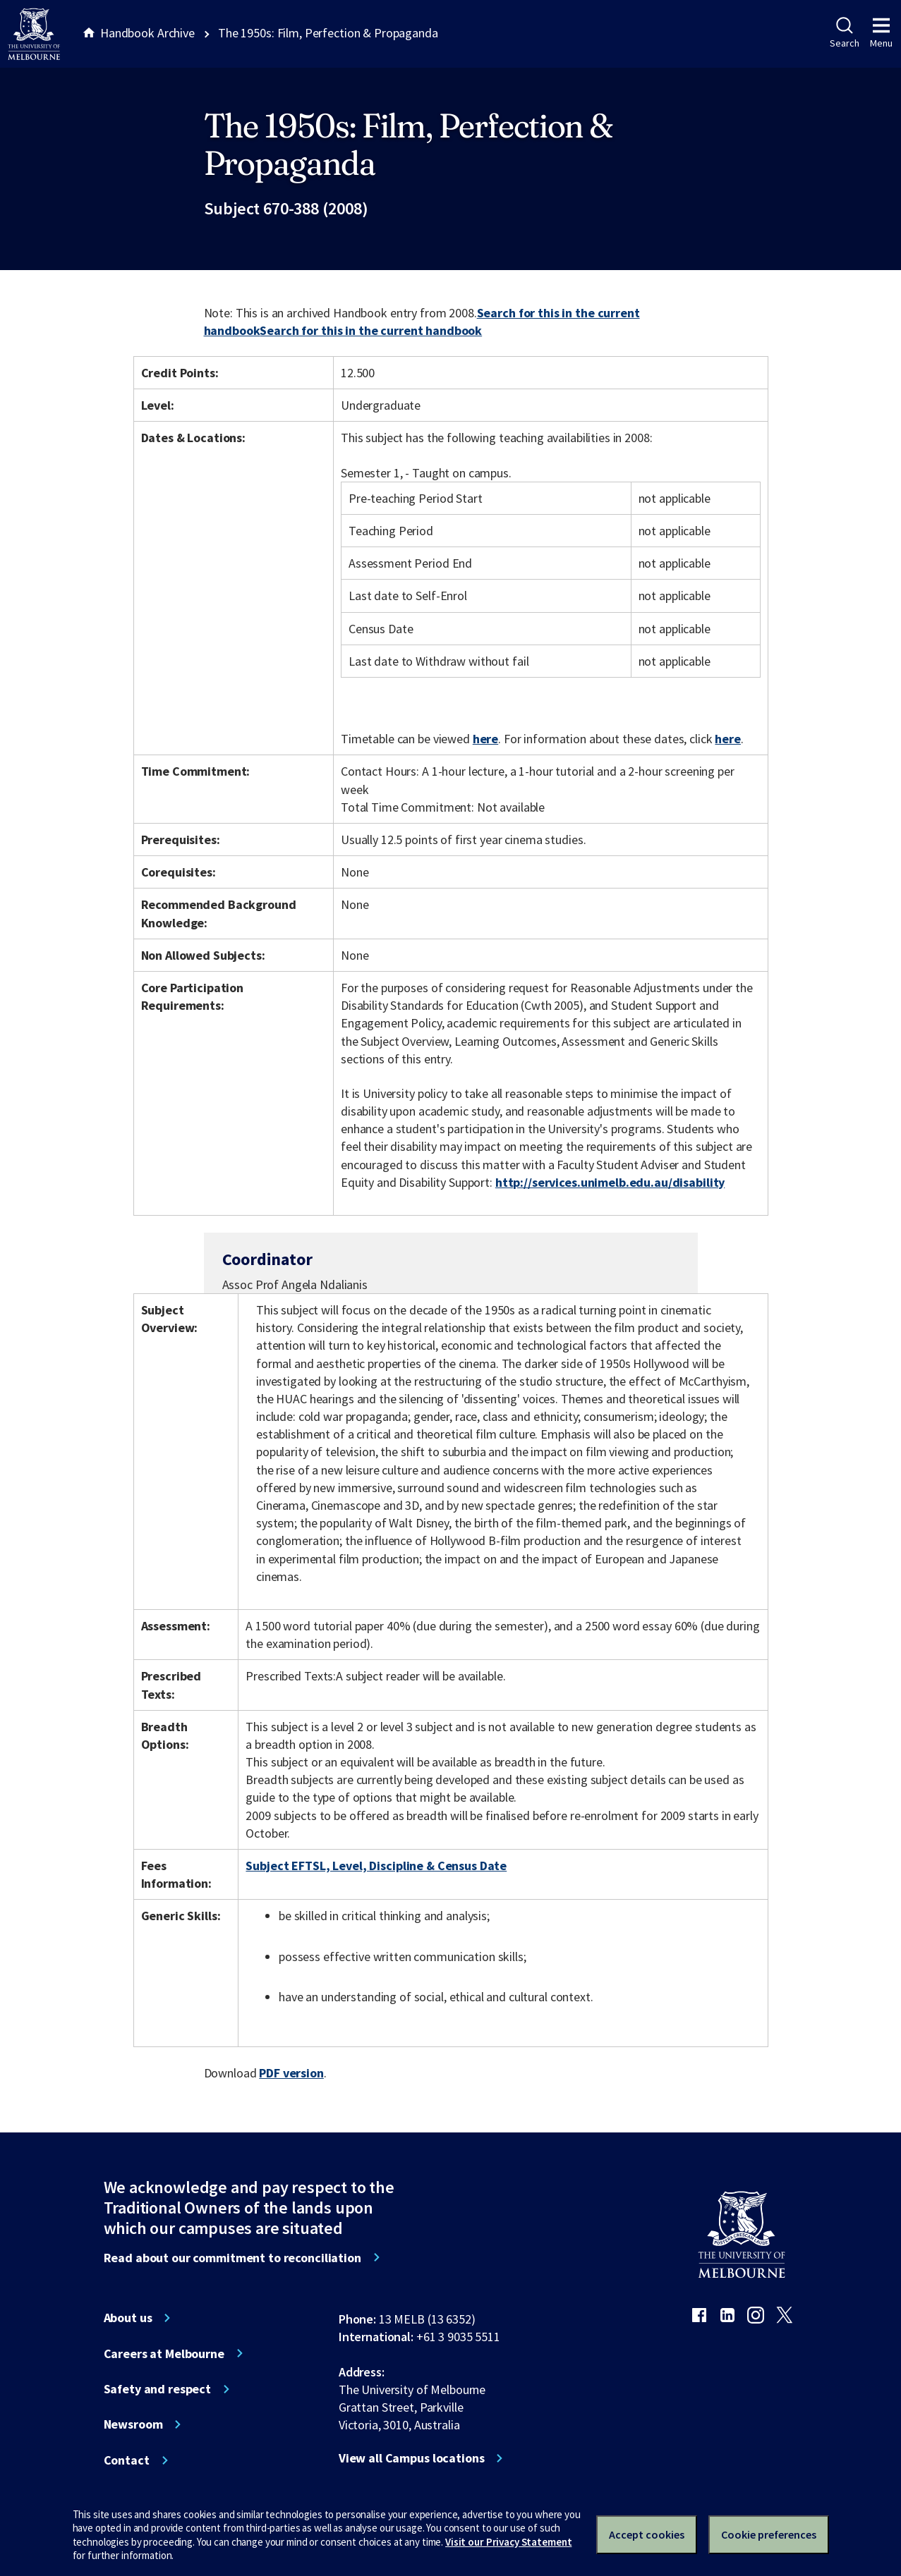 This screenshot has width=901, height=2576. I want to click on About us, so click(128, 2318).